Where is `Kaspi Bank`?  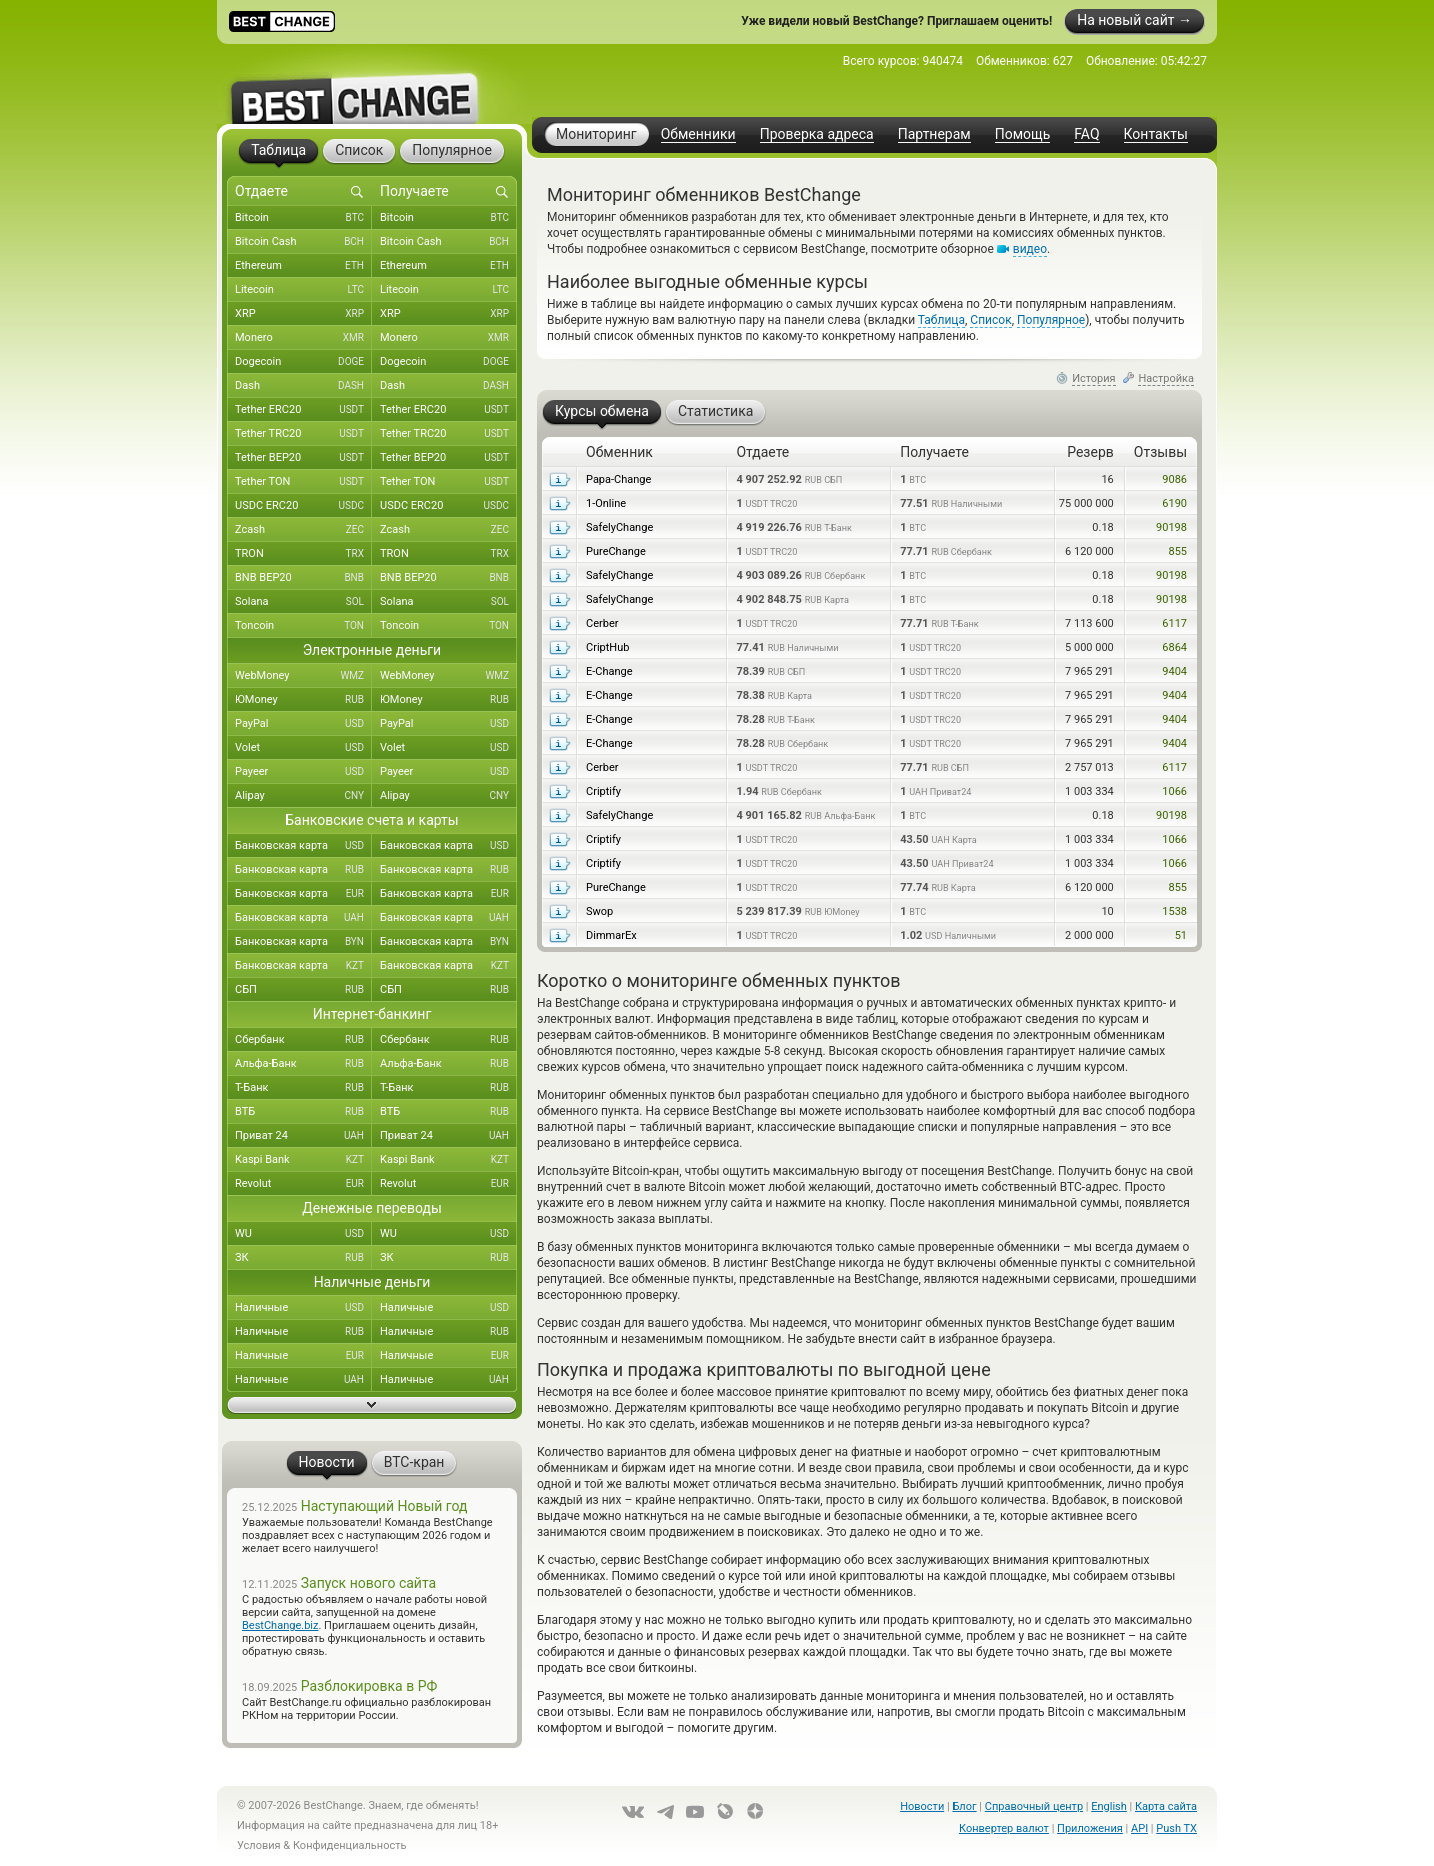 Kaspi Bank is located at coordinates (303, 1160).